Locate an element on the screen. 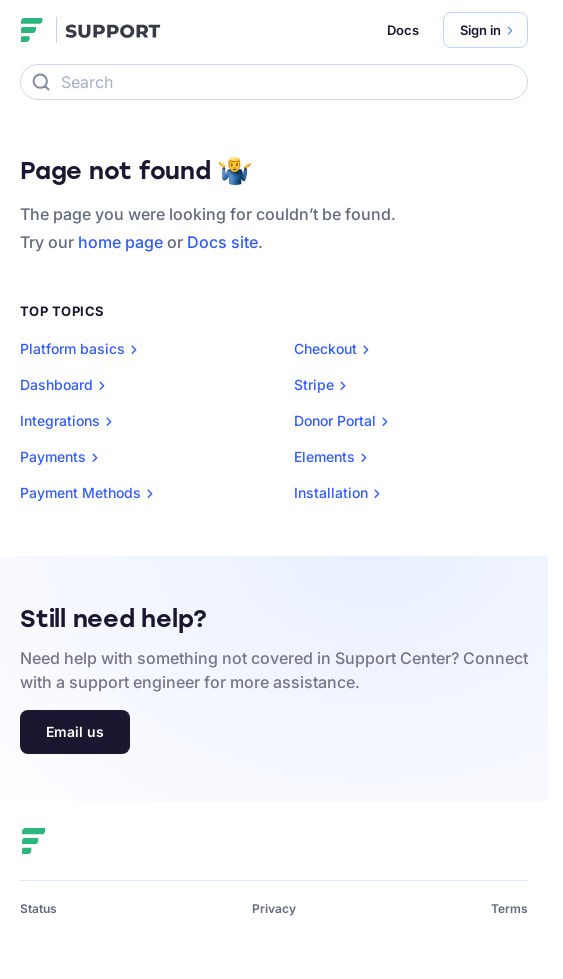 This screenshot has width=563, height=979. Email us is located at coordinates (75, 731).